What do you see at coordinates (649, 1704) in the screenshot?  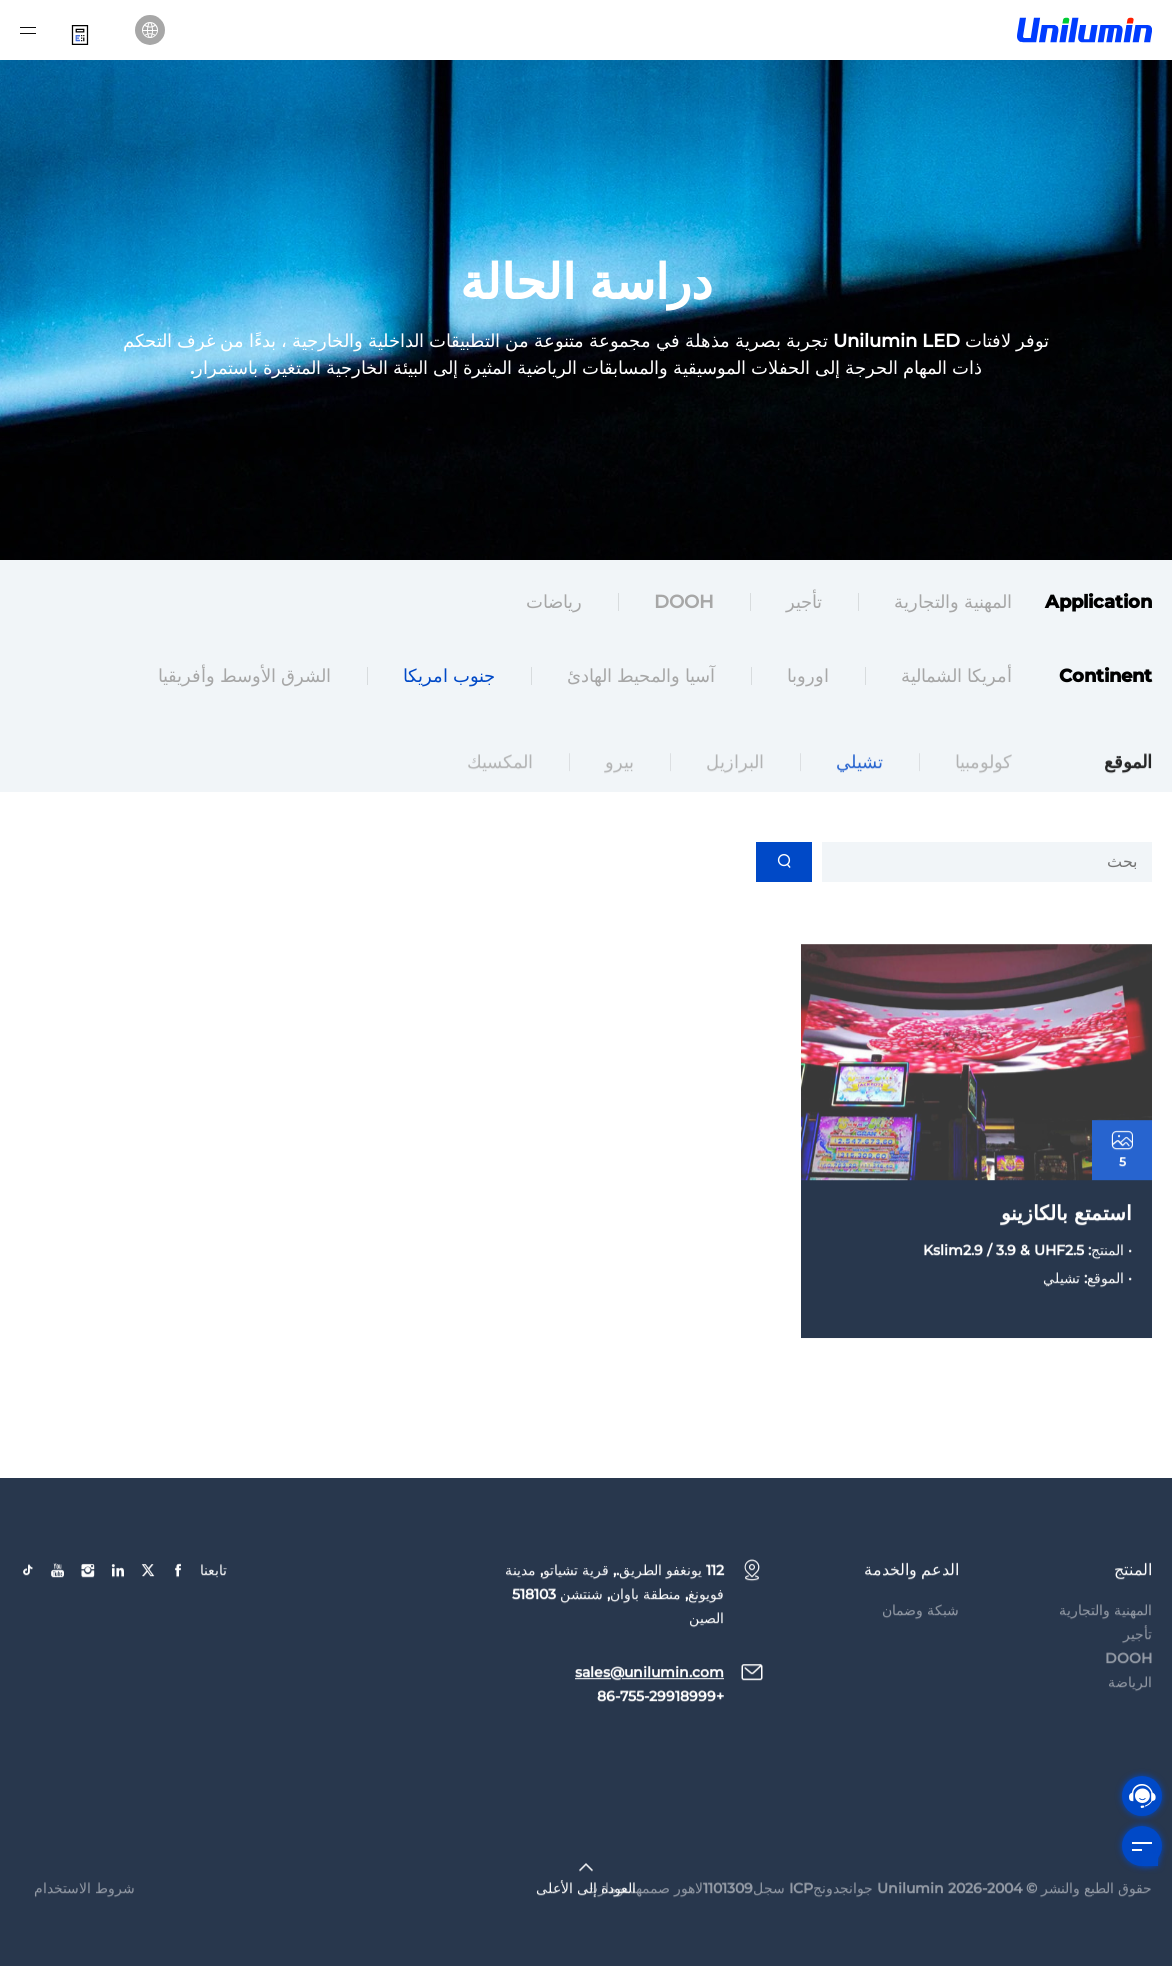 I see `sales@unilumin.com` at bounding box center [649, 1704].